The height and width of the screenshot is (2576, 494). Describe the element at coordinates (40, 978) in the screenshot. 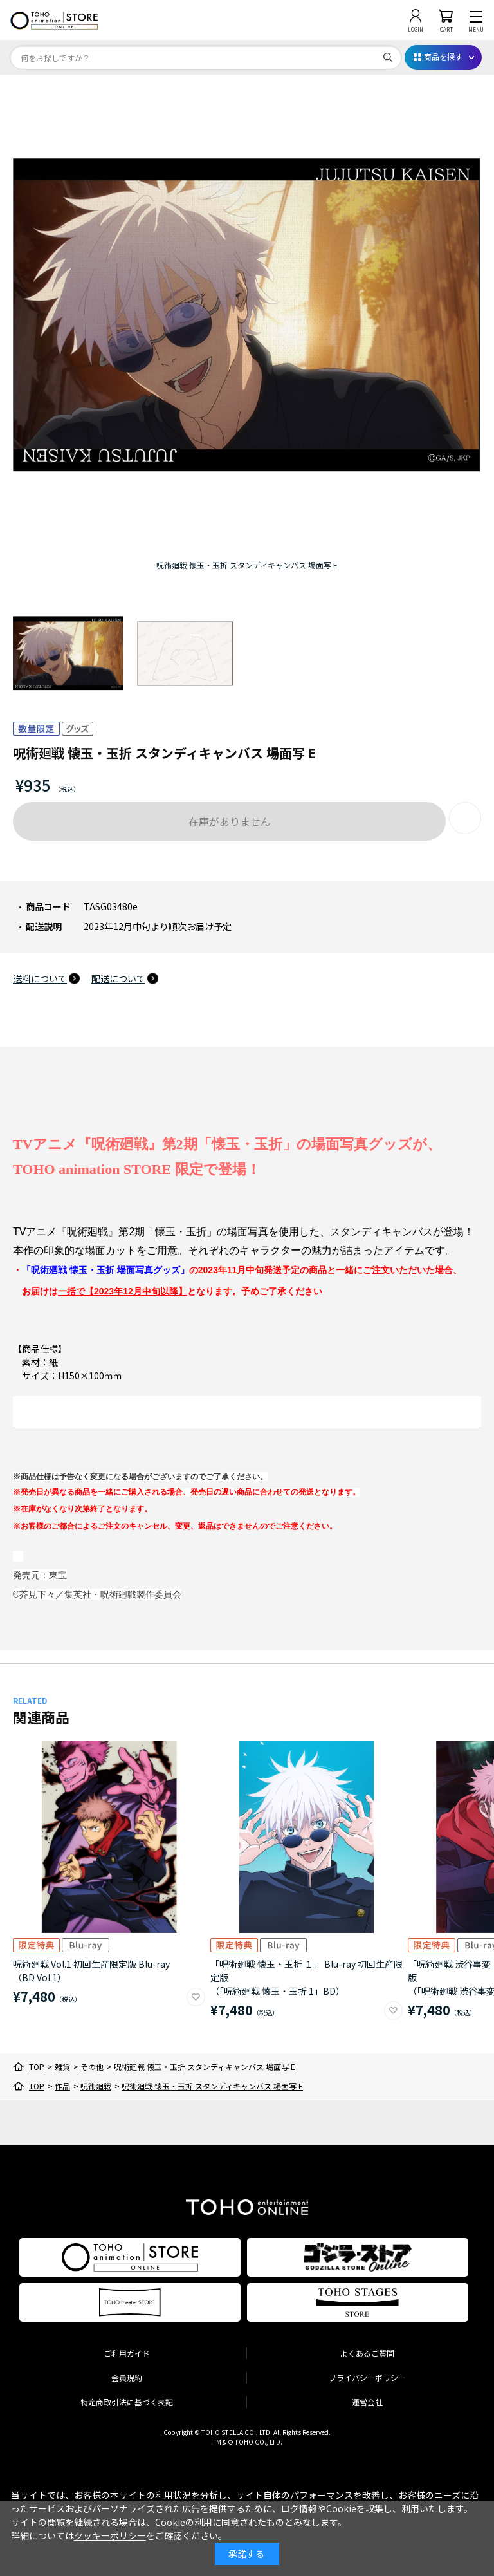

I see `送料について` at that location.